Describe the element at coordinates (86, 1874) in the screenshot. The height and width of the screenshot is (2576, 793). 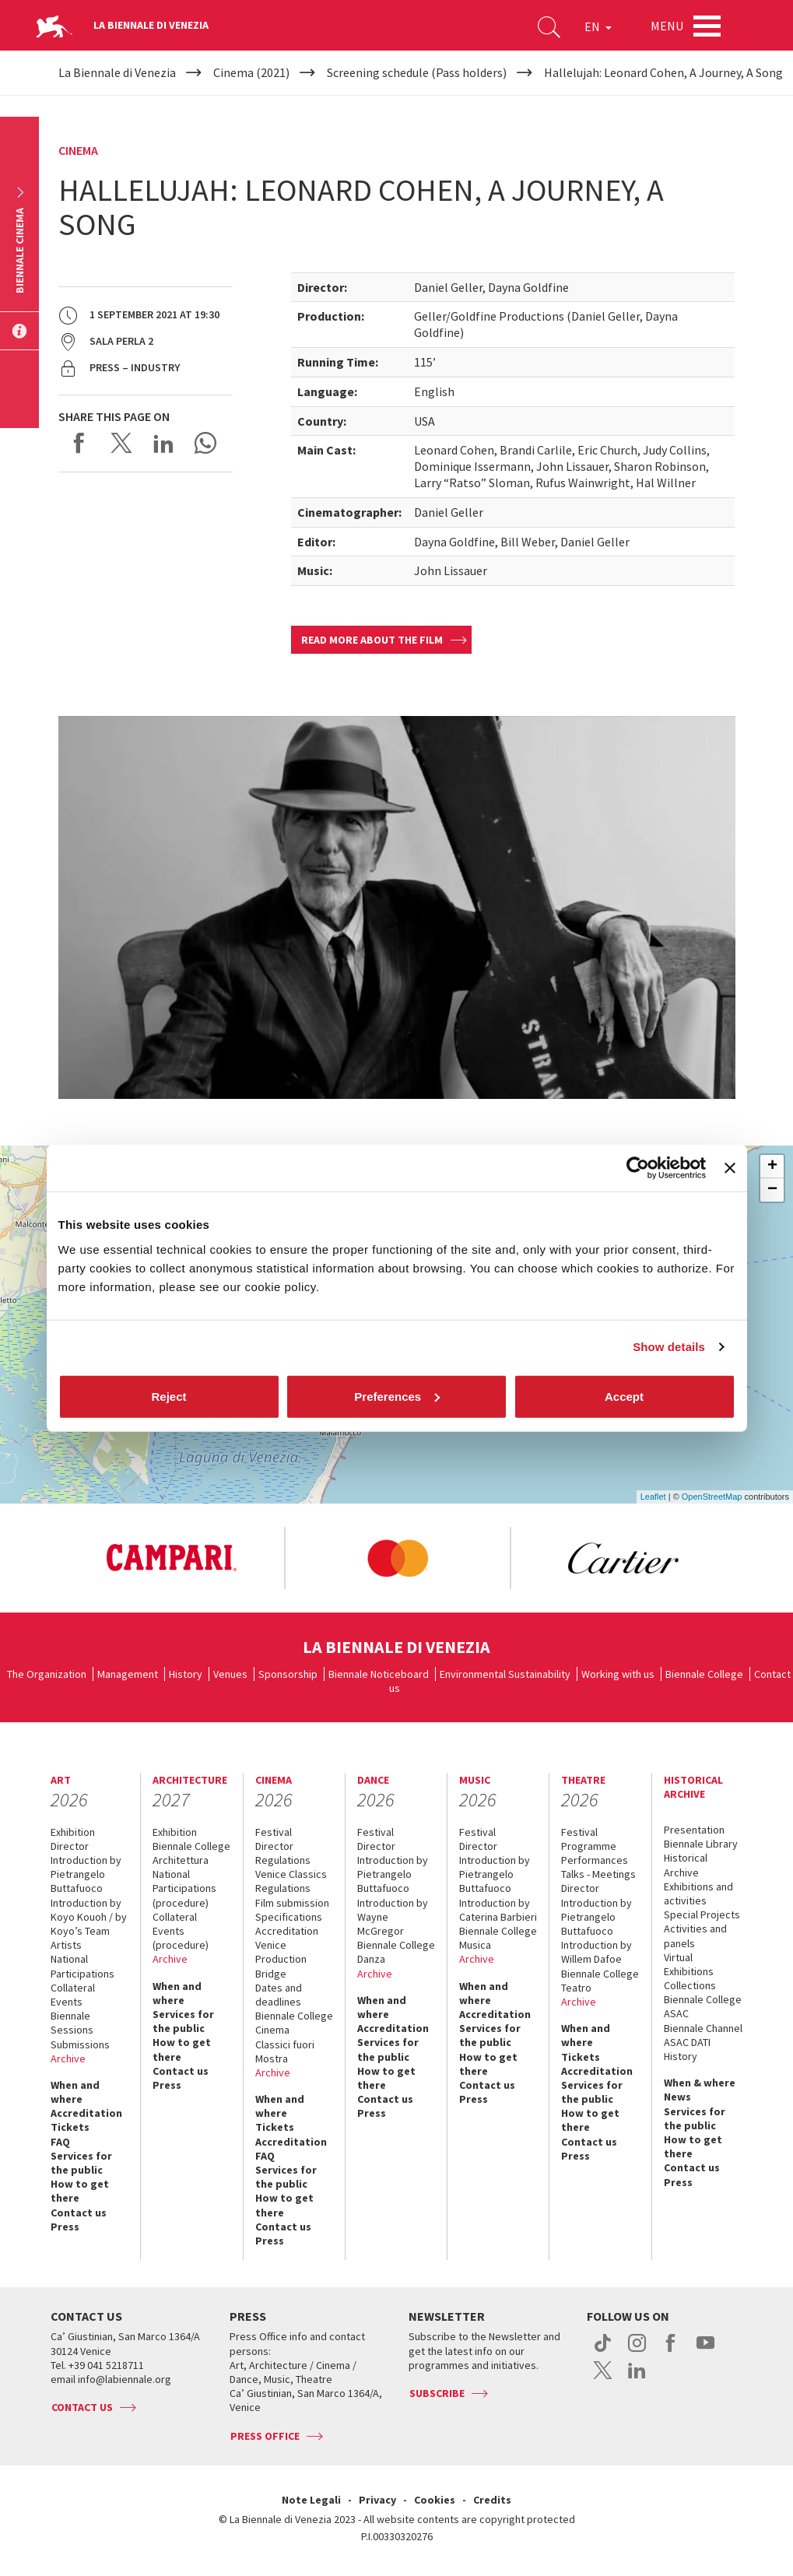
I see `Introduction by Pietrangelo Buttafuoco` at that location.